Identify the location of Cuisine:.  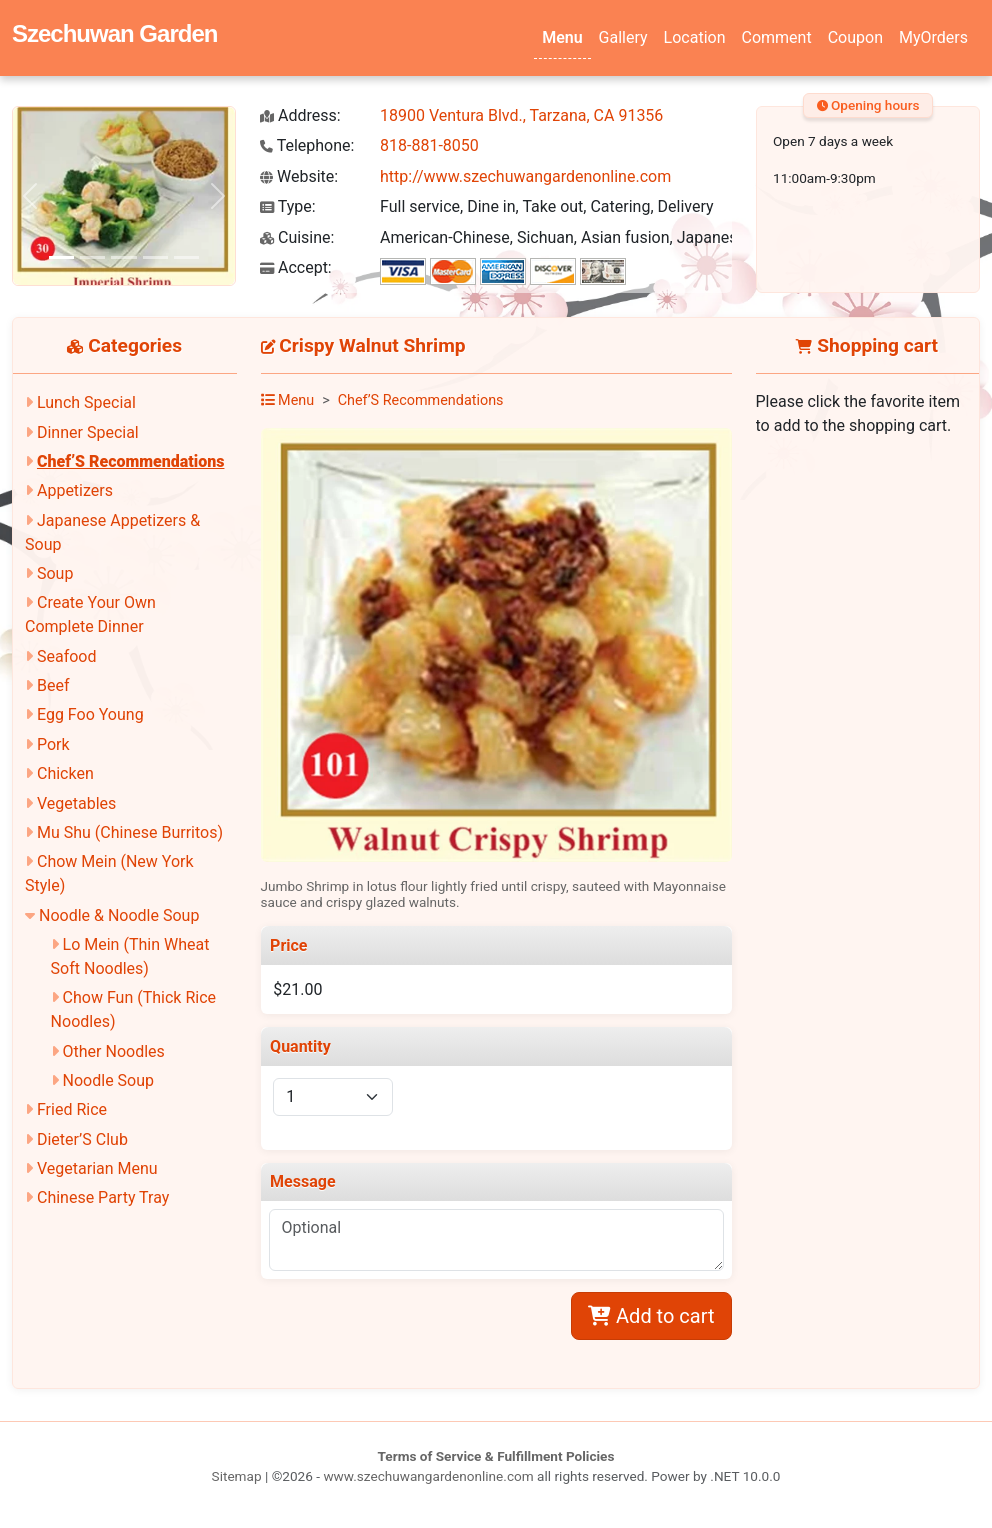
(297, 237).